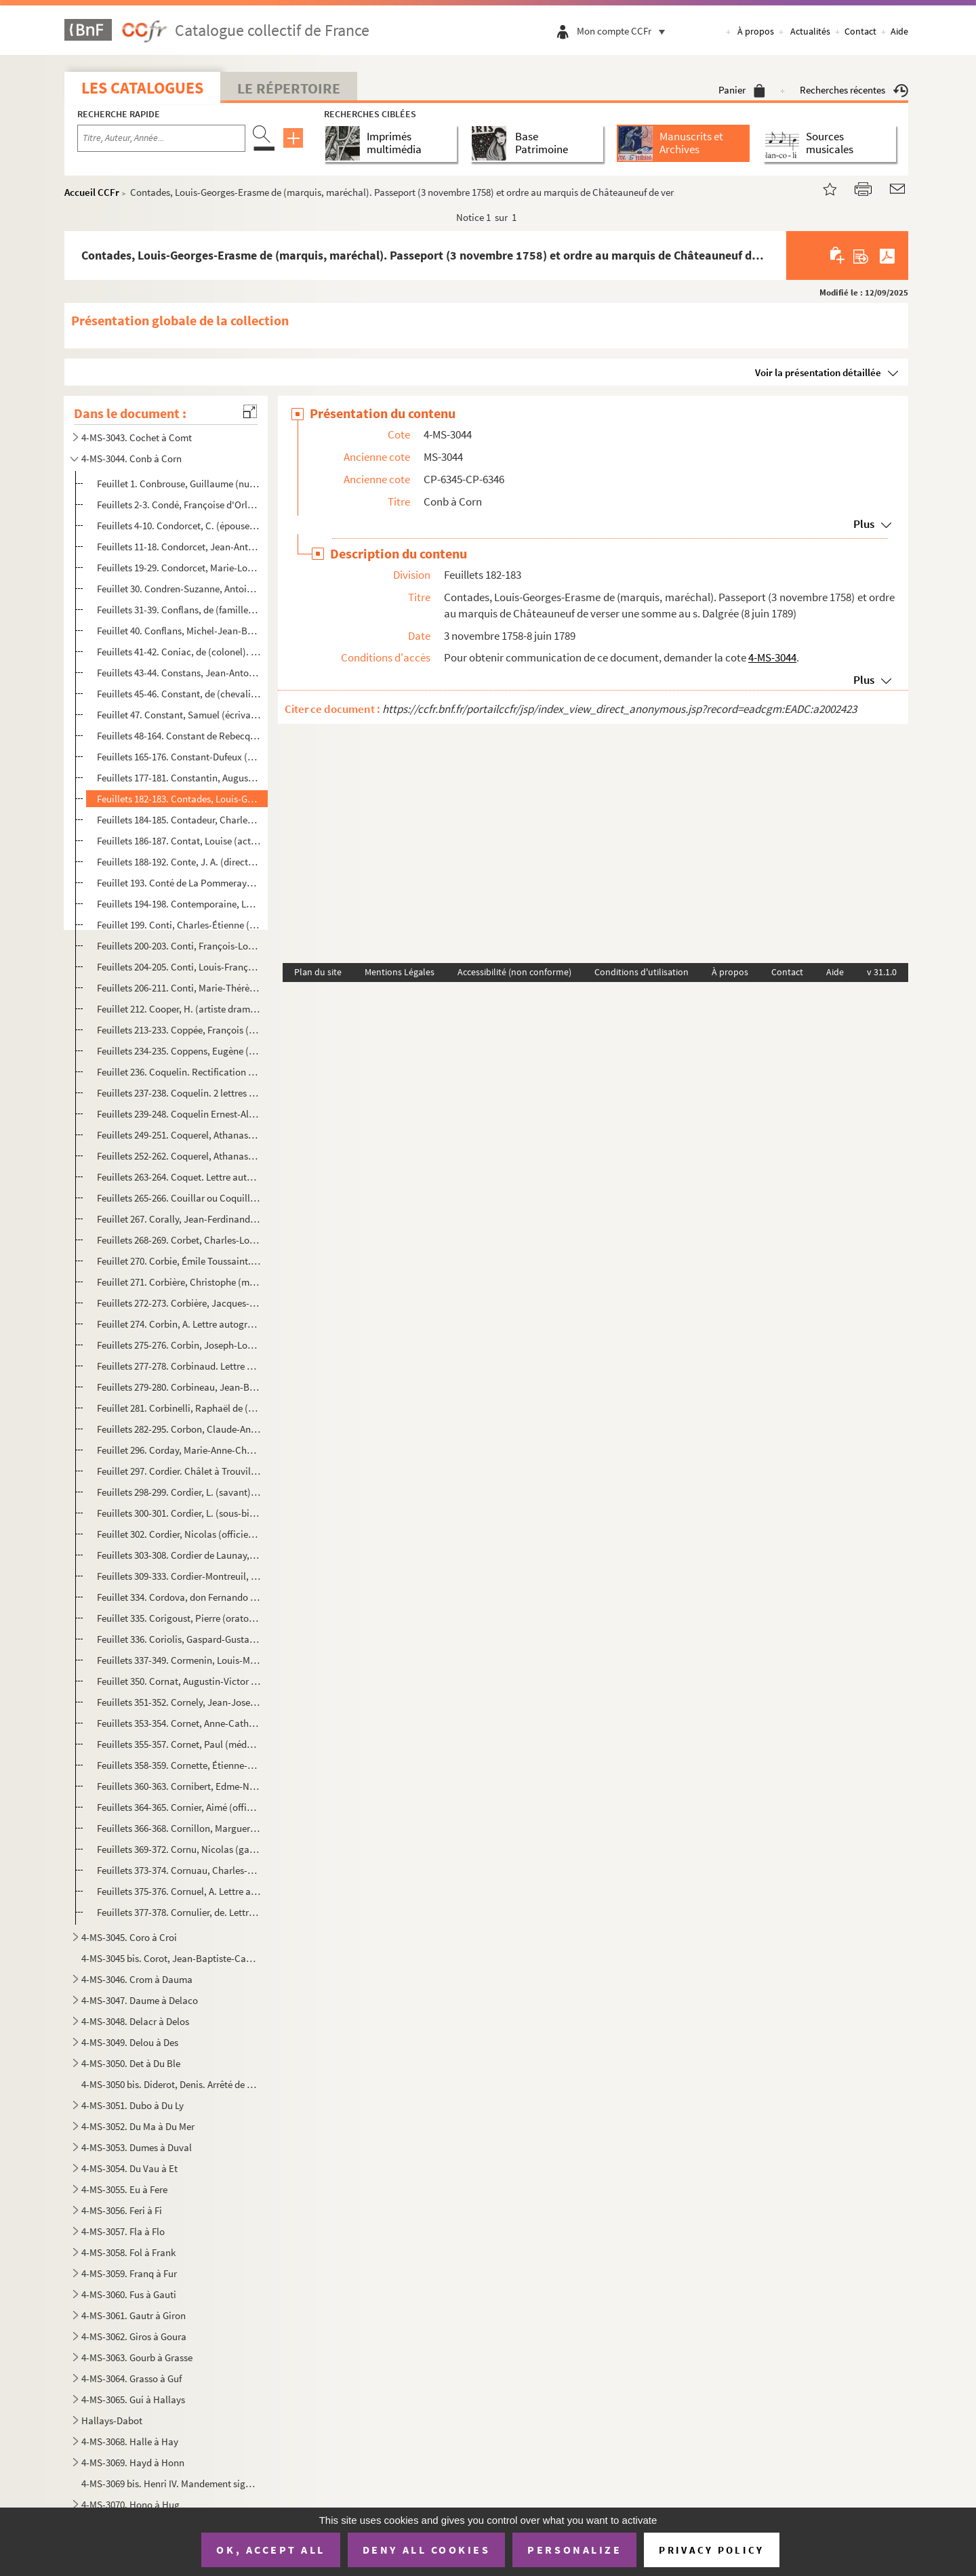 This screenshot has width=976, height=2576. I want to click on Personalize, so click(574, 2549).